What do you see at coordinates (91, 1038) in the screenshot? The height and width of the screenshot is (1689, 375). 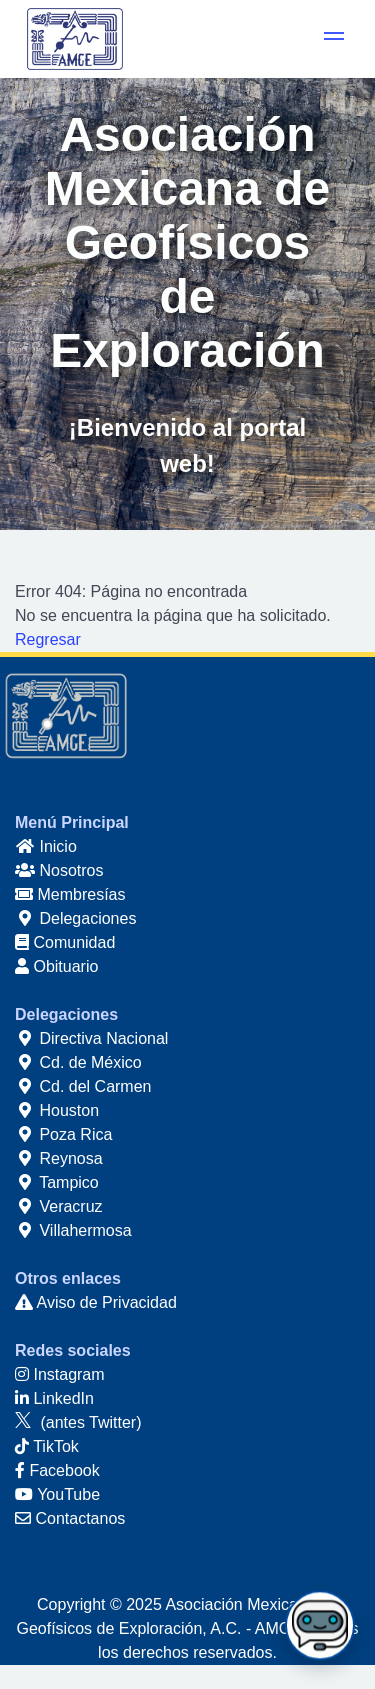 I see `Directiva Nacional` at bounding box center [91, 1038].